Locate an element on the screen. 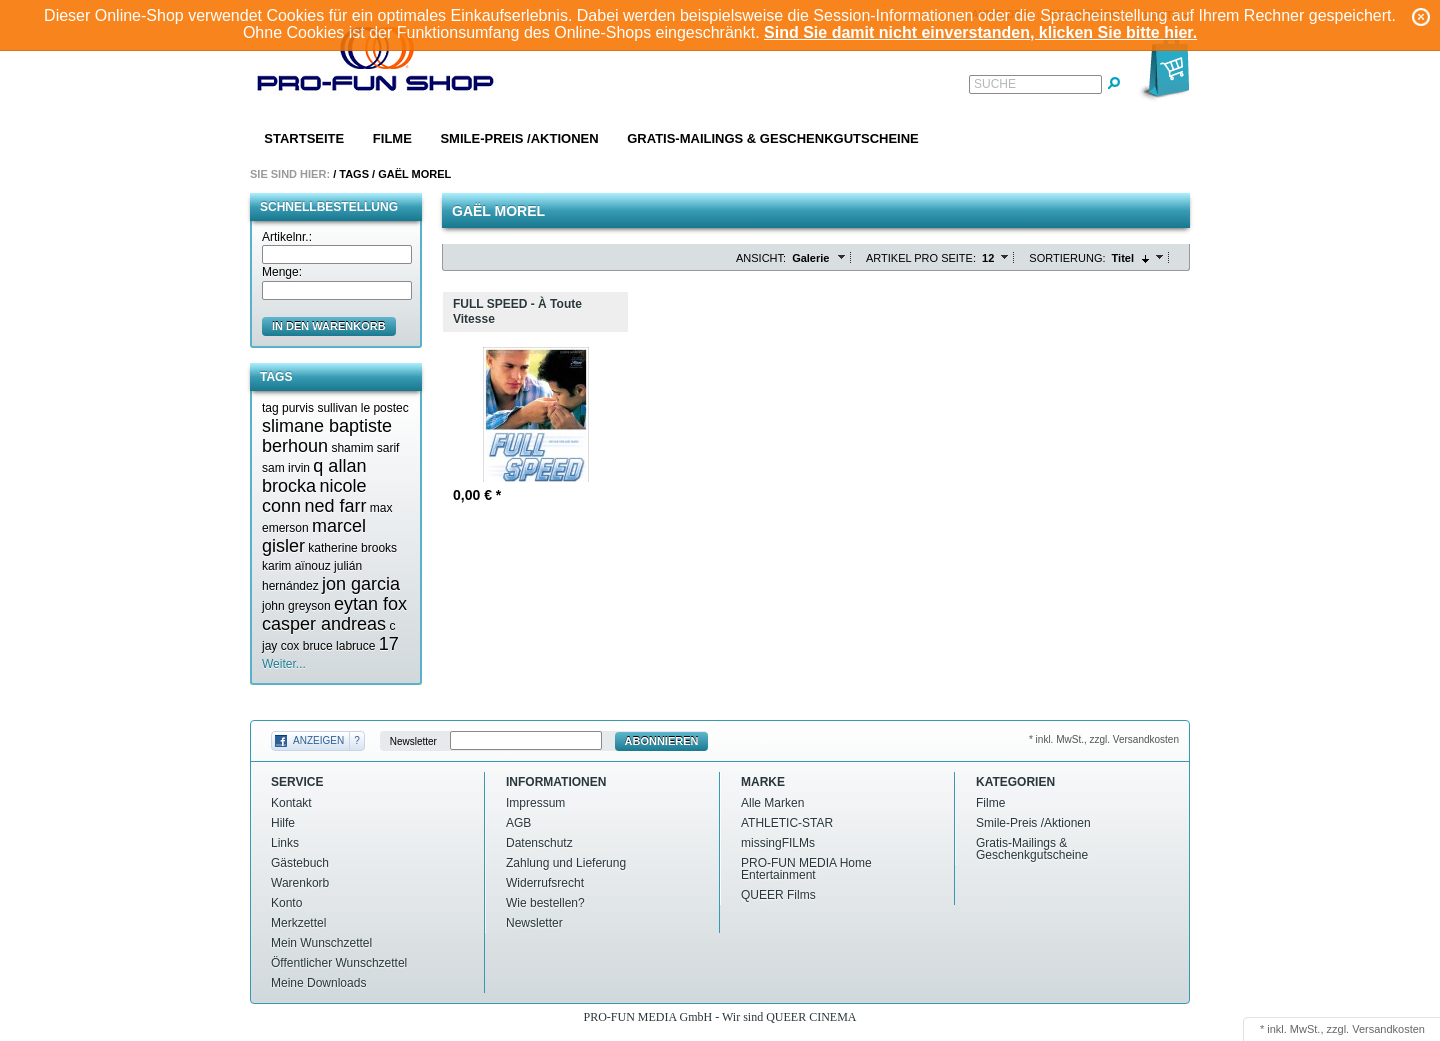 This screenshot has height=1041, width=1440. Gratis-Mailings & Geschenkgutscheine is located at coordinates (773, 138).